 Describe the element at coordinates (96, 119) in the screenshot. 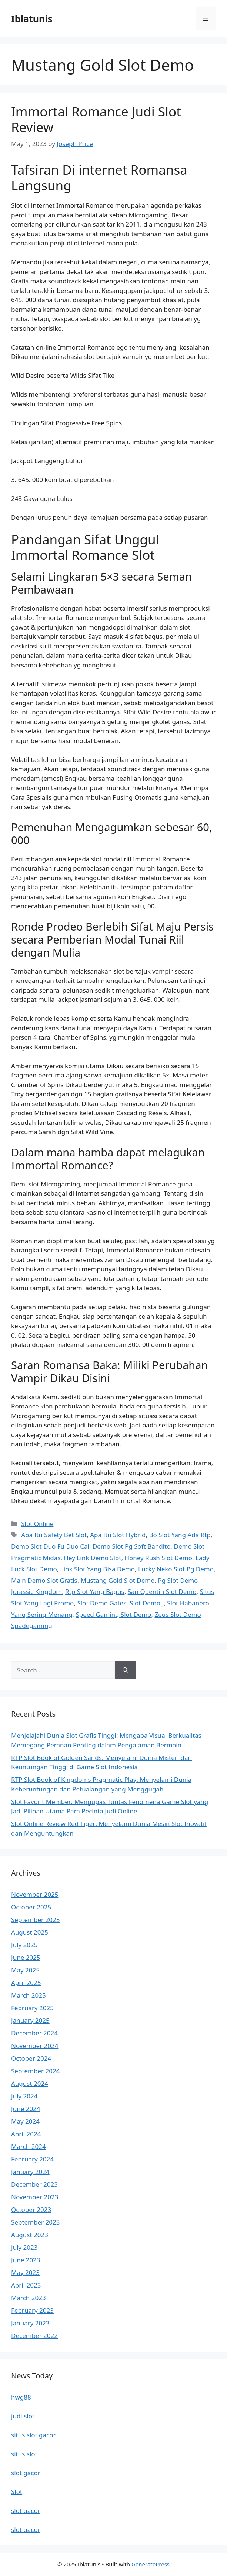

I see `Immortal Romance Judi Slot Review` at that location.